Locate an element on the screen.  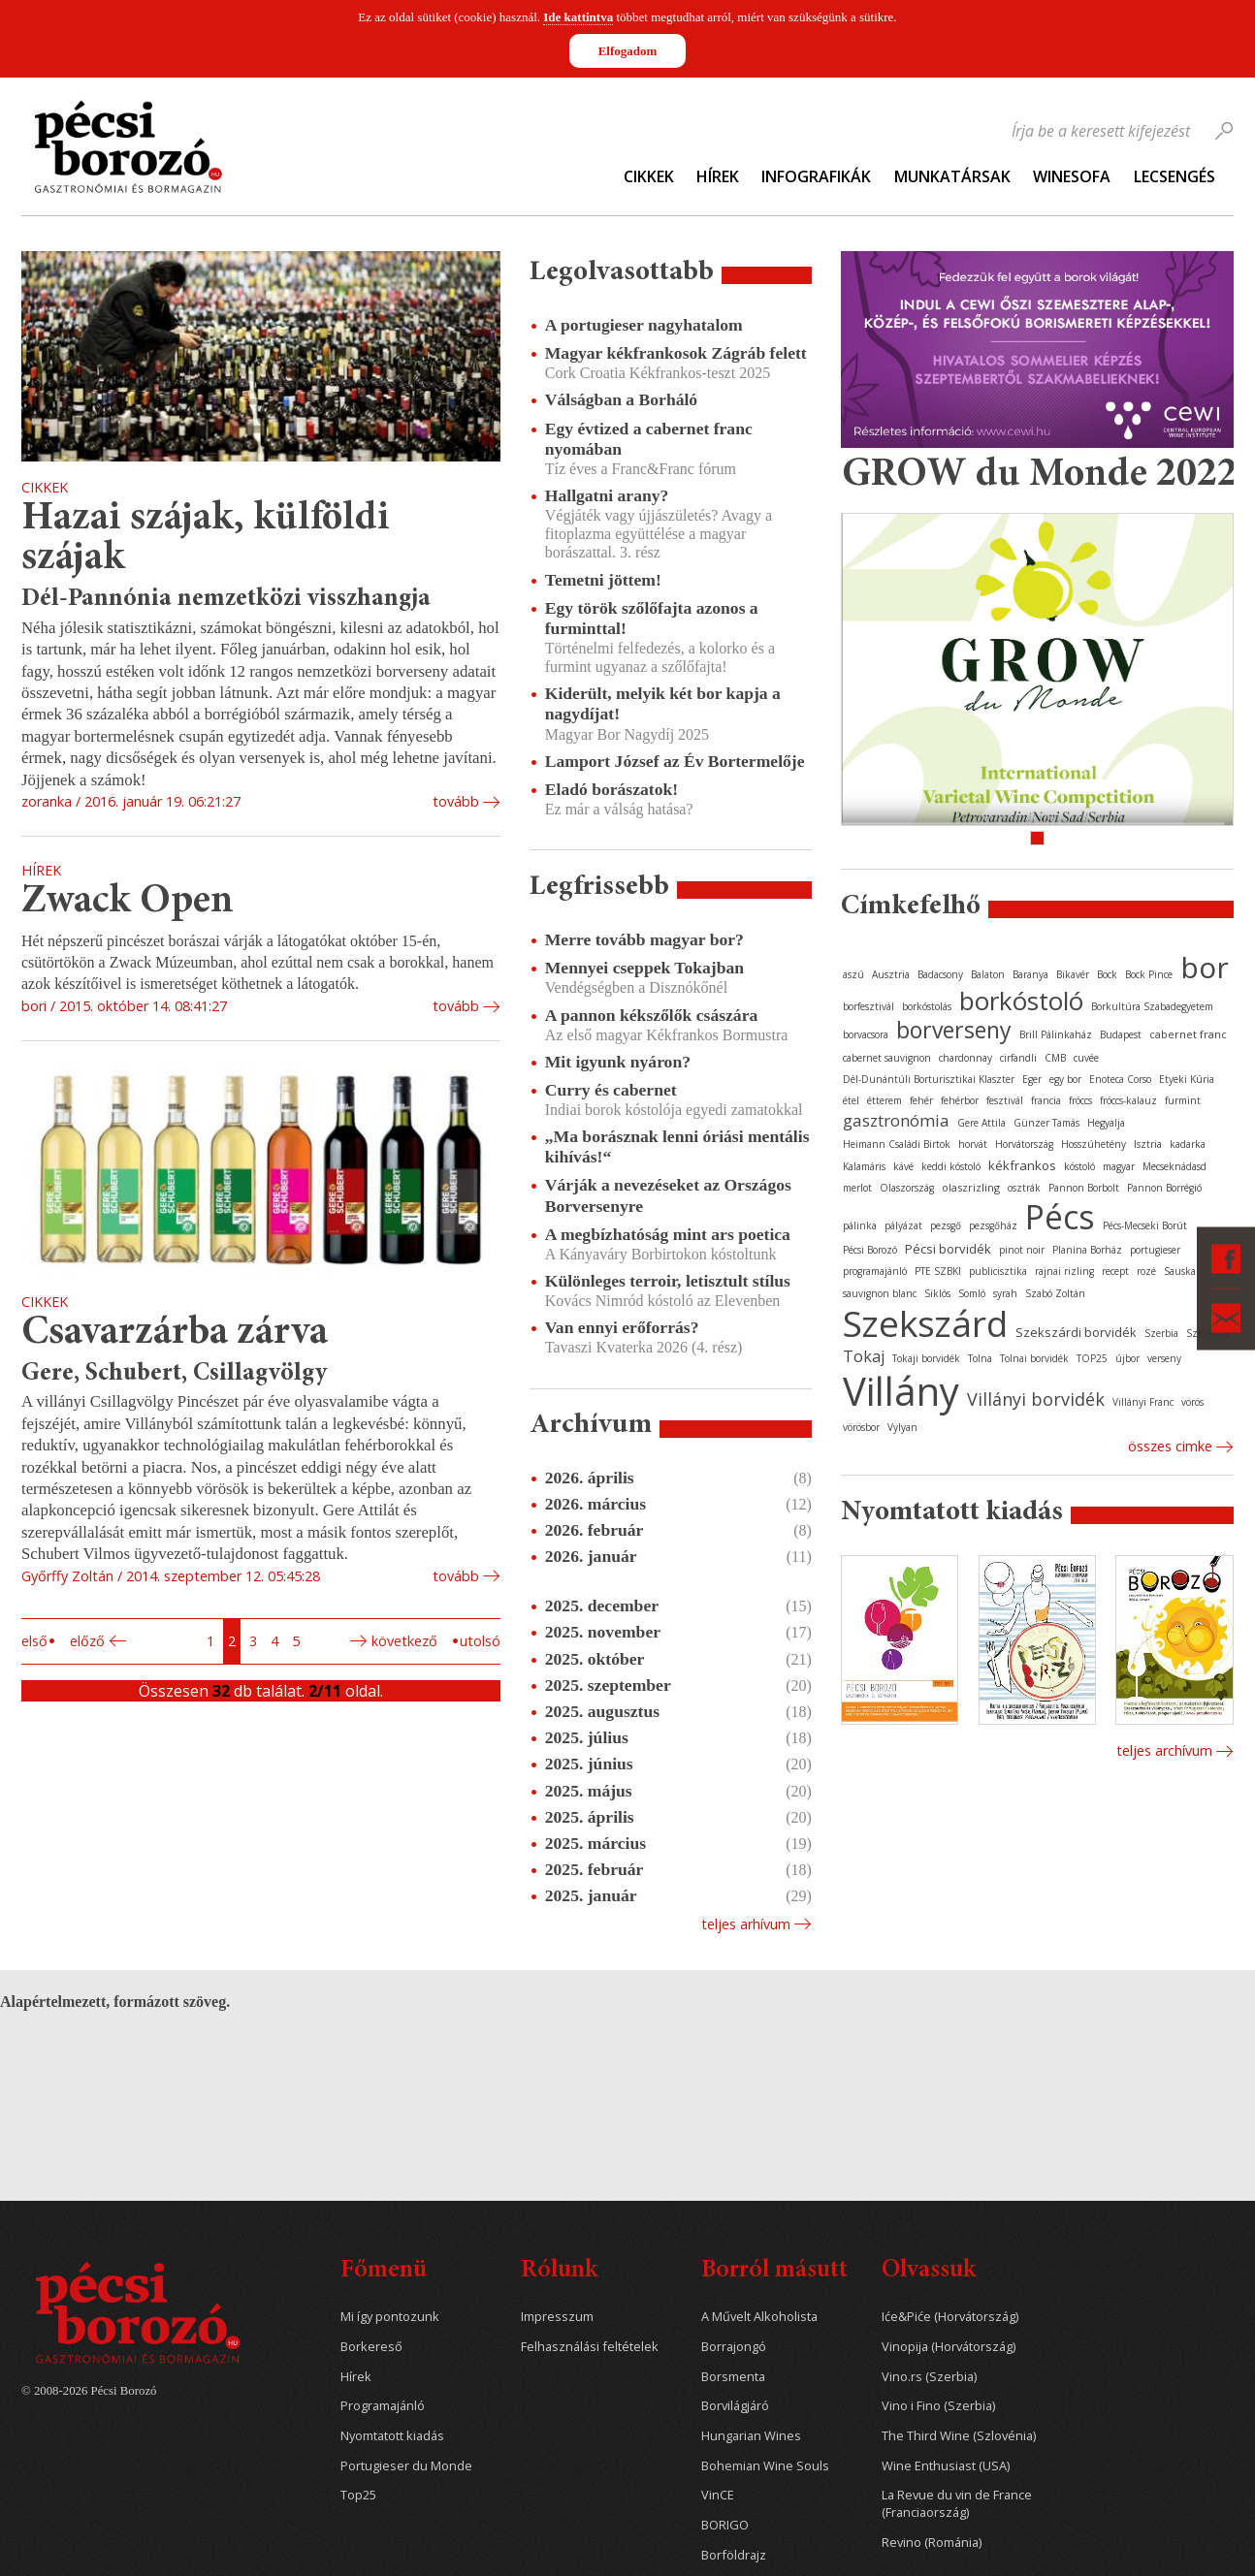
Főmenü is located at coordinates (383, 2271).